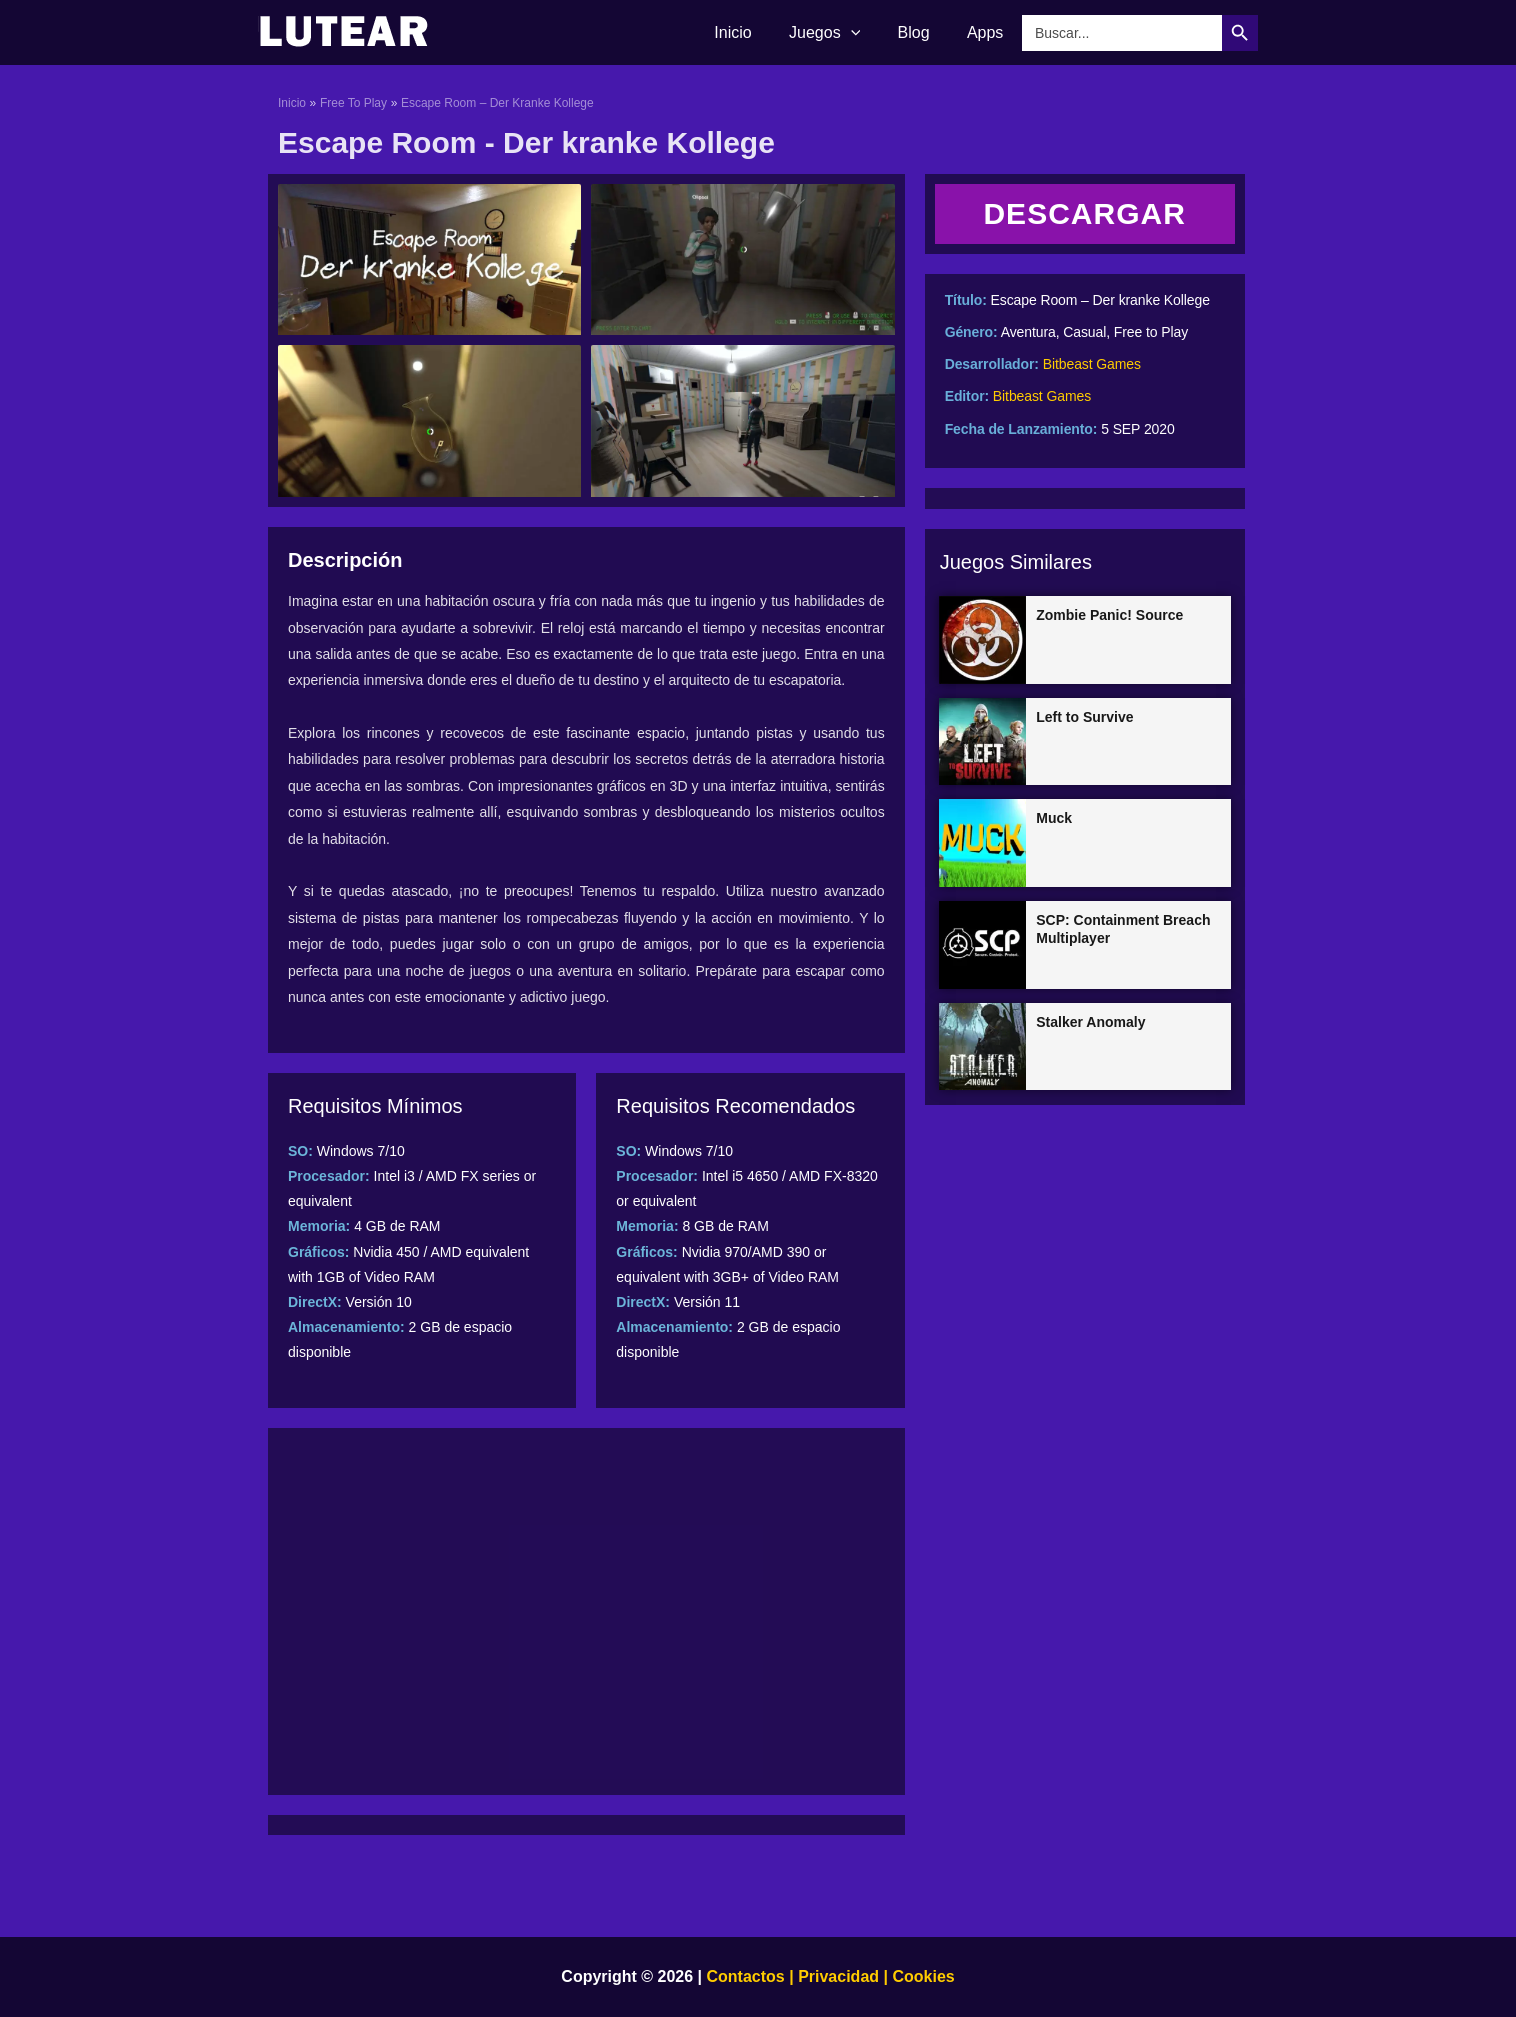 The height and width of the screenshot is (2017, 1516). Describe the element at coordinates (1054, 818) in the screenshot. I see `Muck` at that location.